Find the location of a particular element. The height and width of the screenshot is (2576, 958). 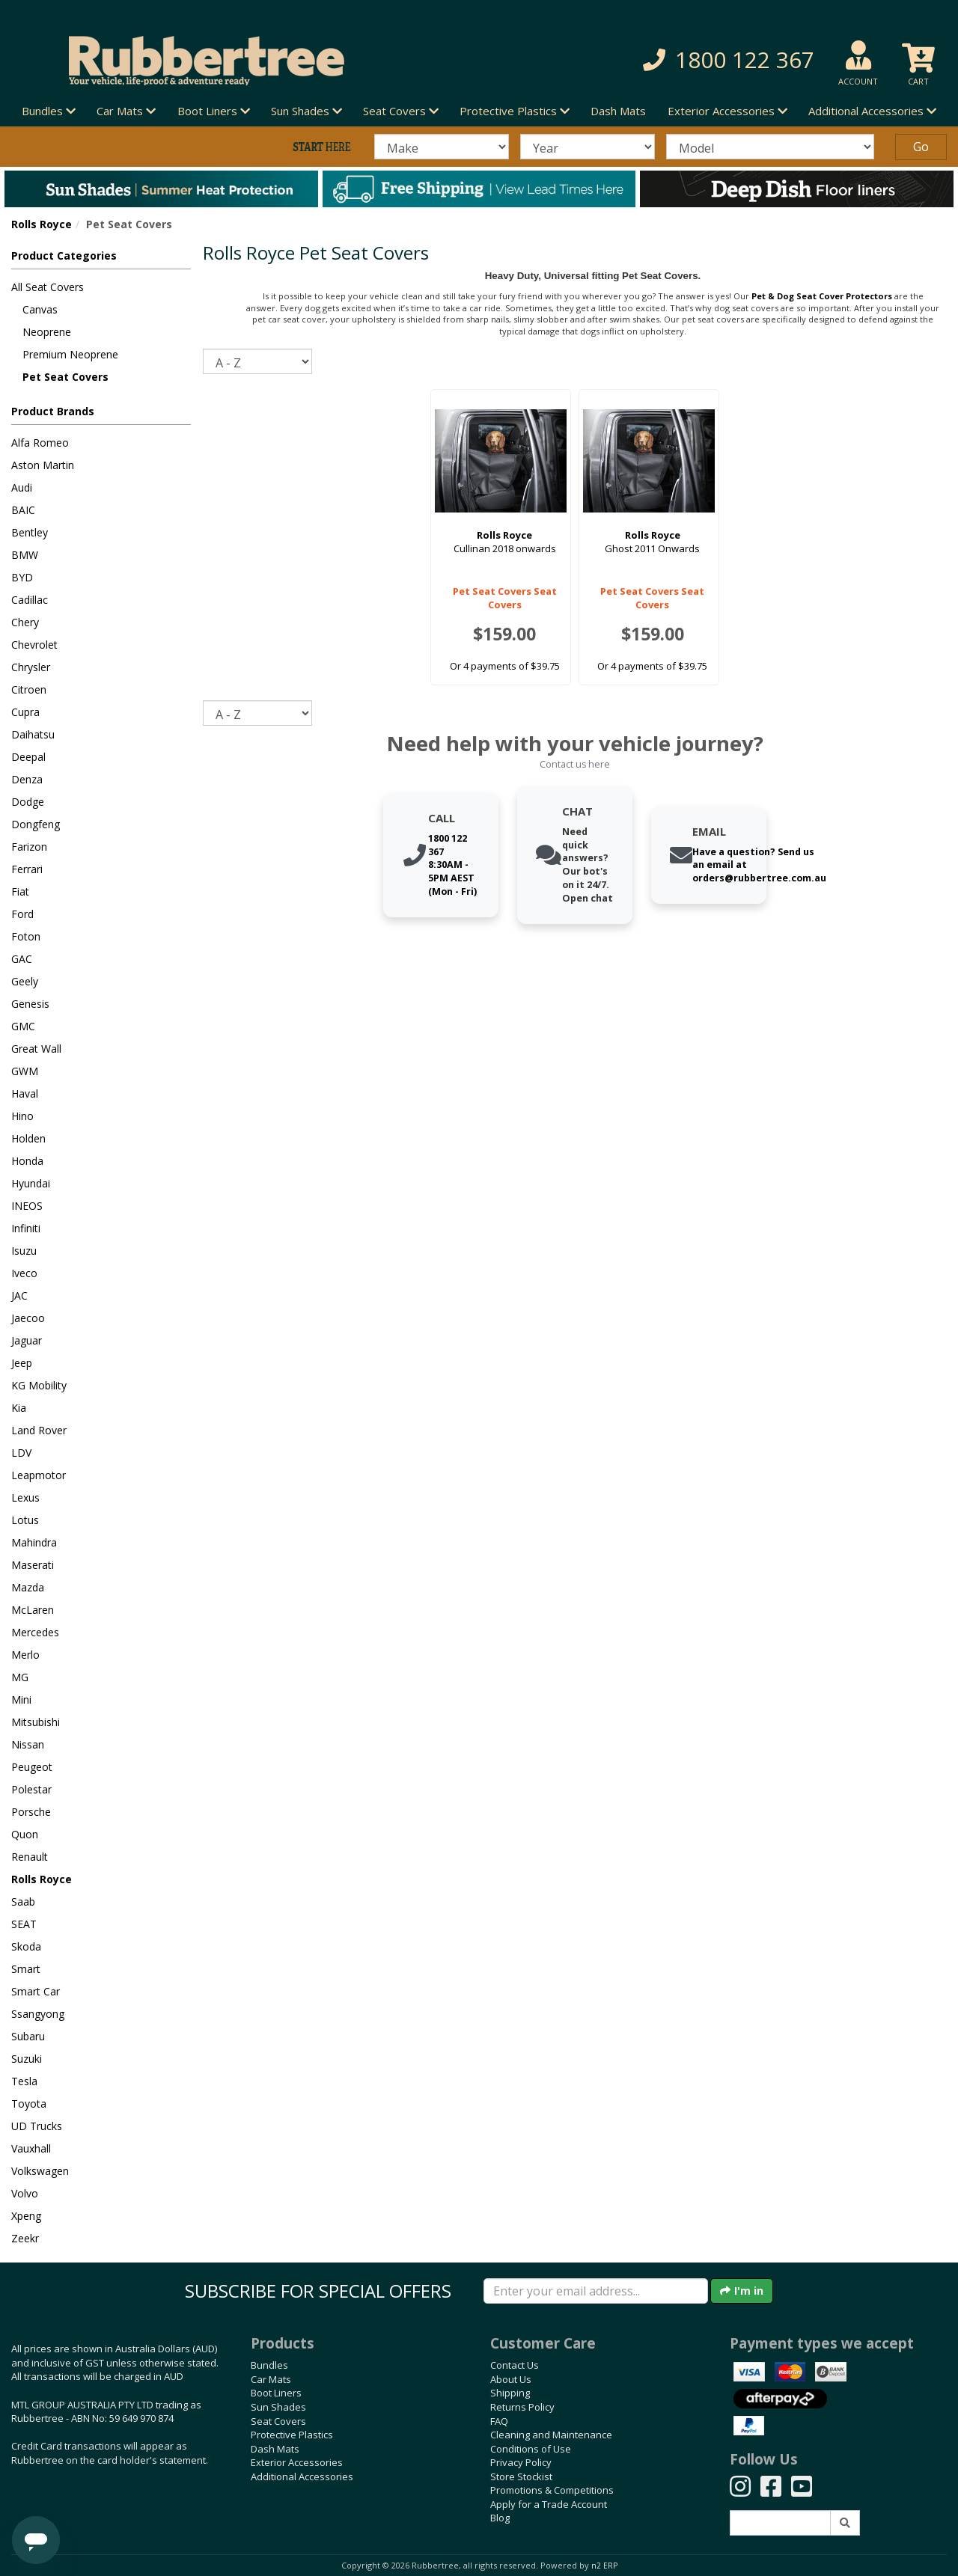

n2 ERP is located at coordinates (604, 2565).